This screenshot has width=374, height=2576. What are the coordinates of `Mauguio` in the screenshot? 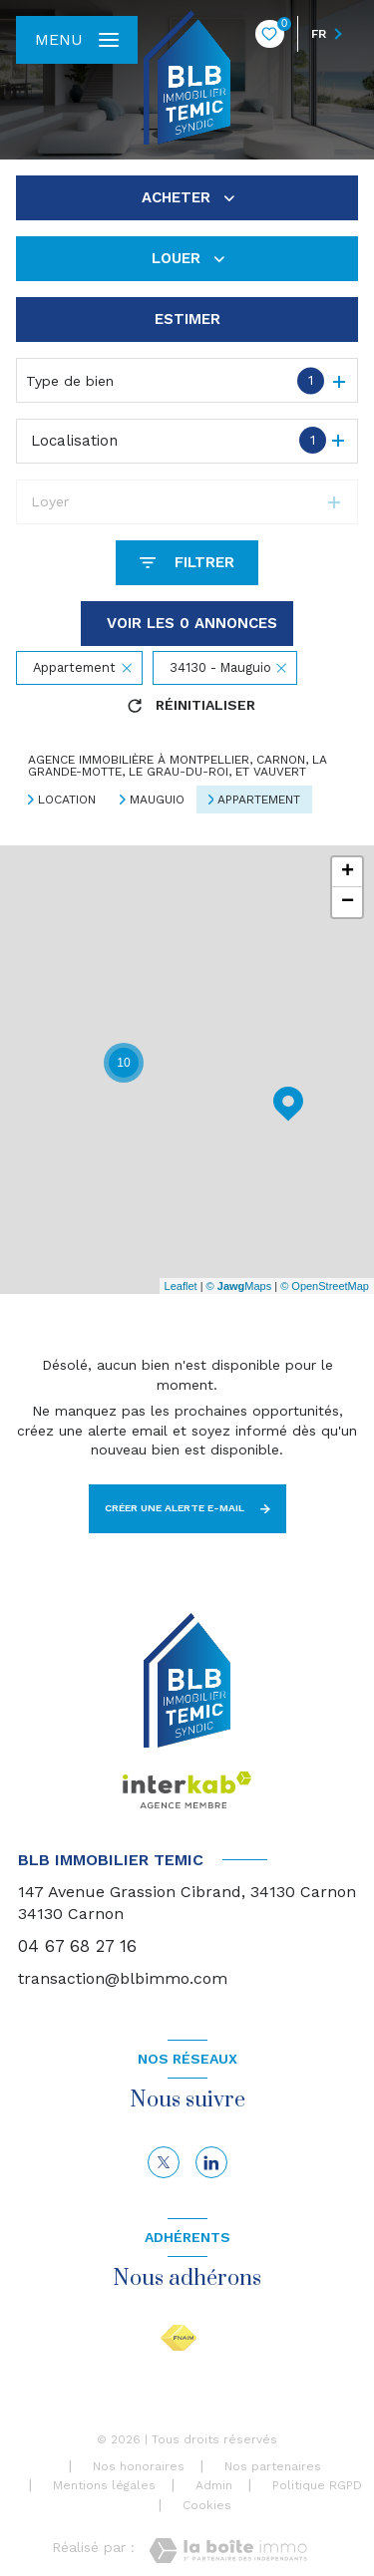 It's located at (157, 799).